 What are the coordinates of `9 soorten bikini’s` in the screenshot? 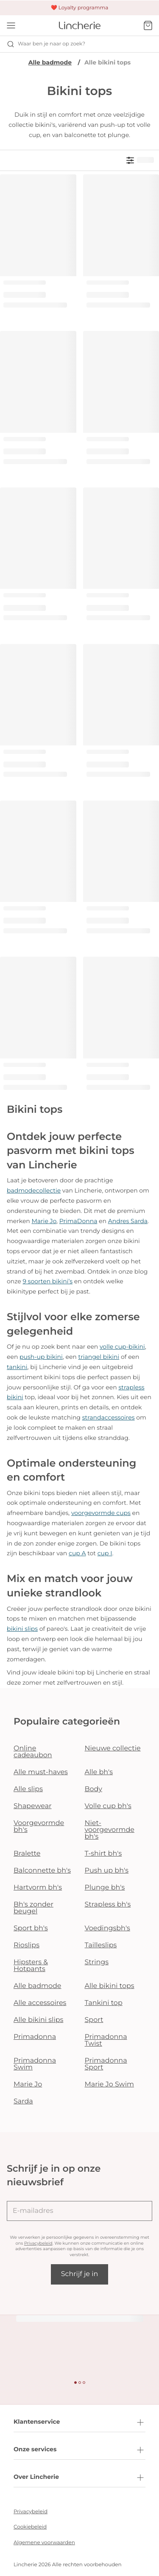 It's located at (47, 1281).